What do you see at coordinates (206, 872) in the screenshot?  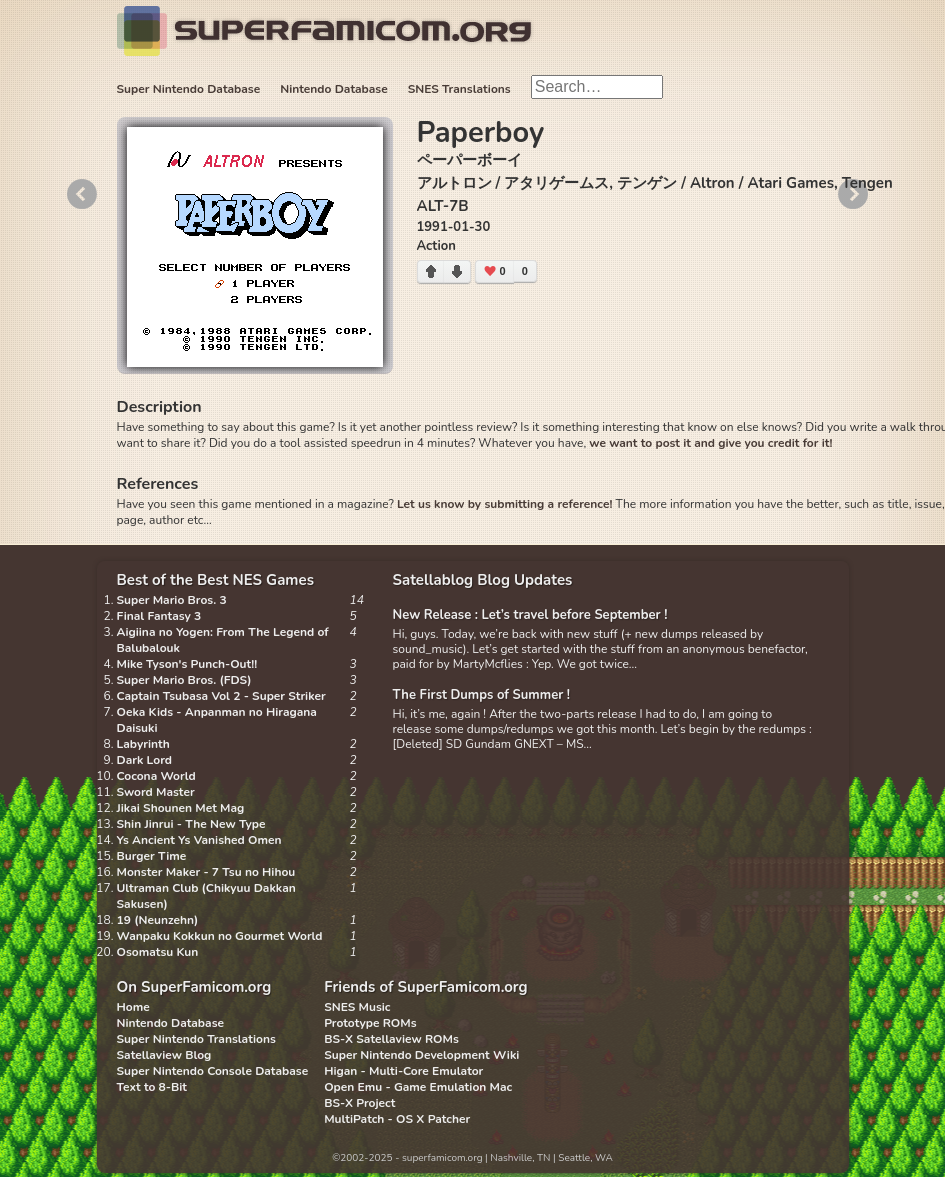 I see `Monster Maker - 7 Tsu no Hihou` at bounding box center [206, 872].